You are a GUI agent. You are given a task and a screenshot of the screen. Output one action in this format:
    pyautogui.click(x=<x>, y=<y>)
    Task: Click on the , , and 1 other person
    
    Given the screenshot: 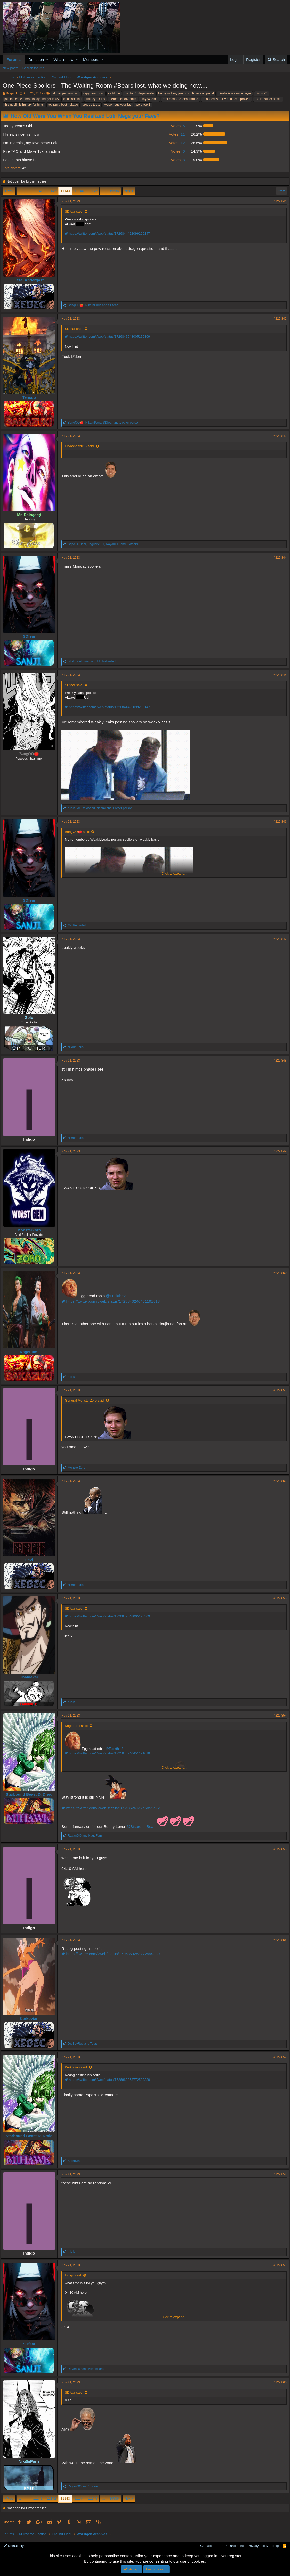 What is the action you would take?
    pyautogui.click(x=105, y=422)
    